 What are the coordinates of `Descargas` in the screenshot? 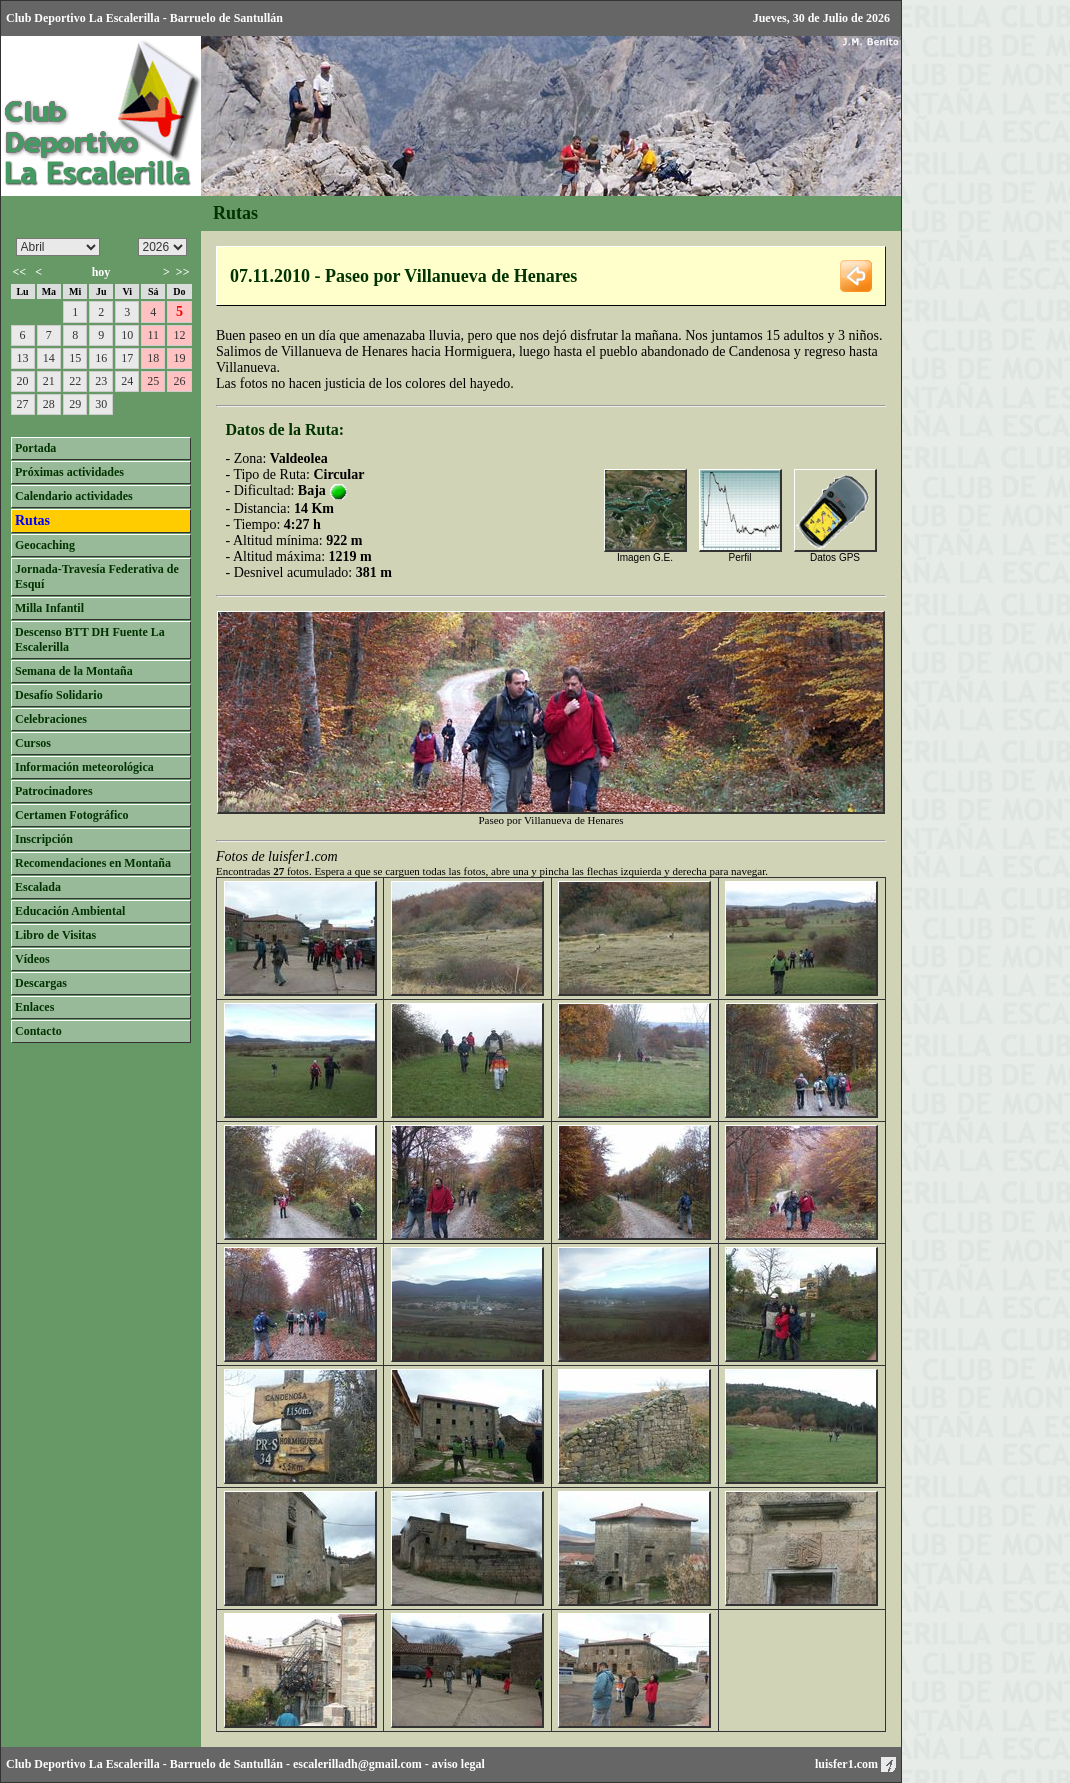 It's located at (41, 983).